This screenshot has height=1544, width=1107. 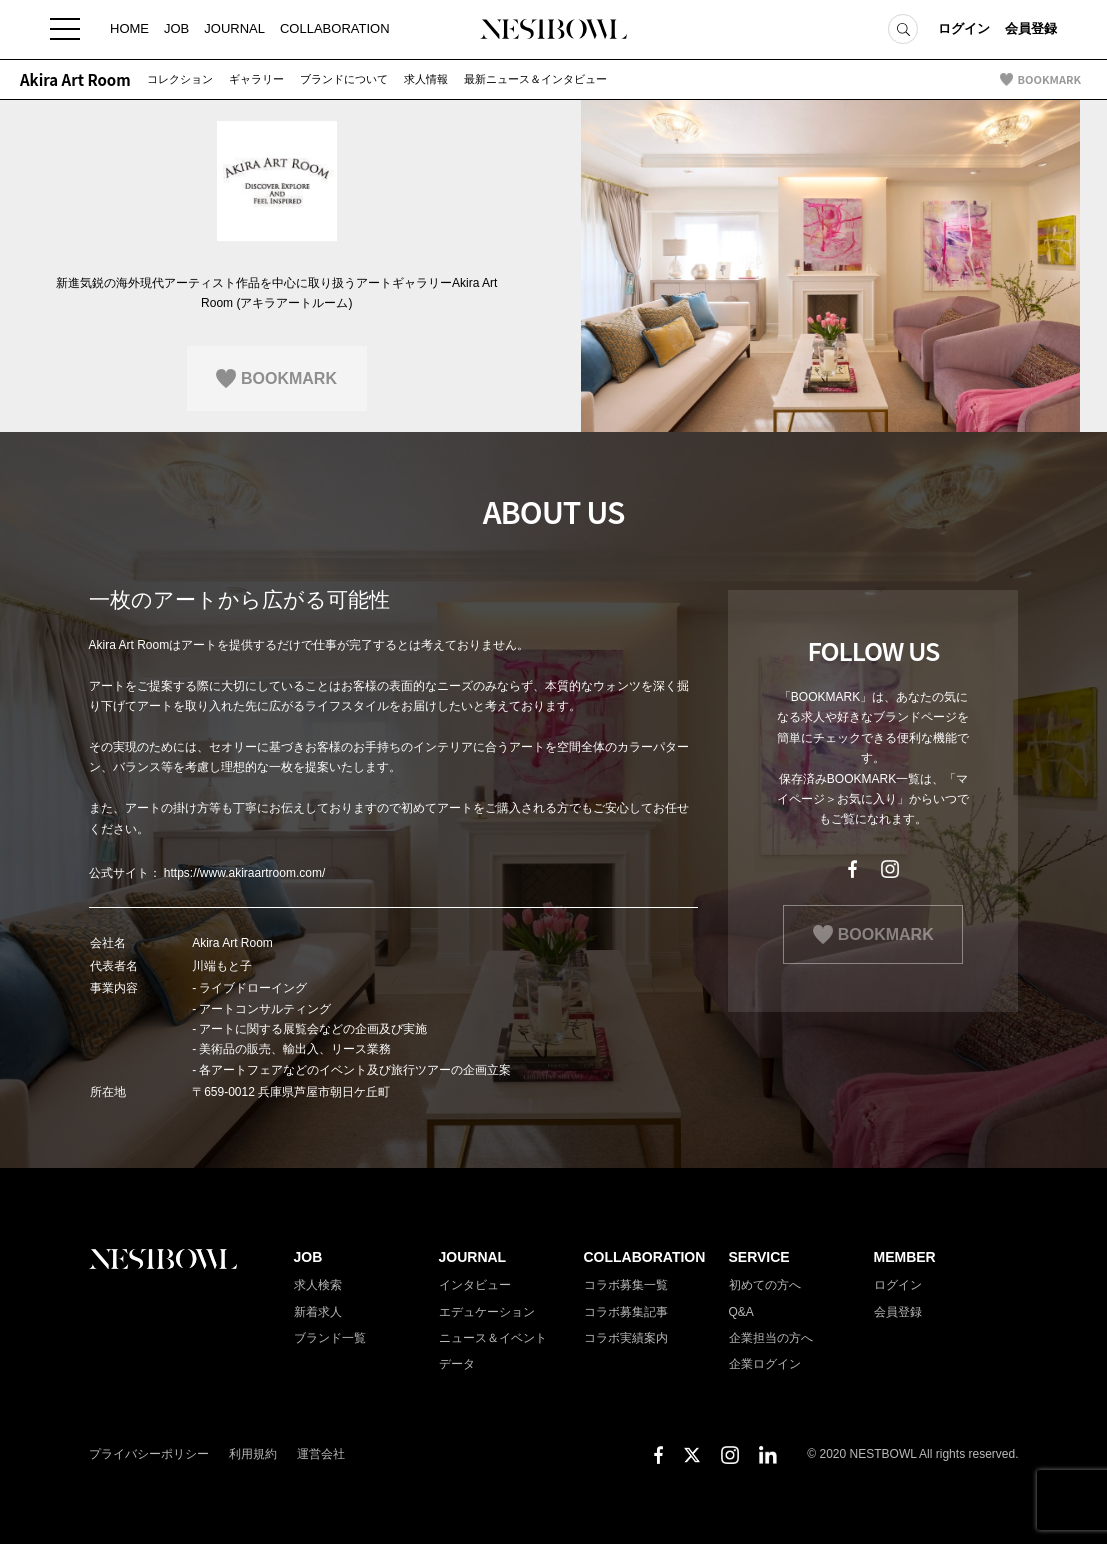 I want to click on NESTBOWL, so click(x=554, y=30).